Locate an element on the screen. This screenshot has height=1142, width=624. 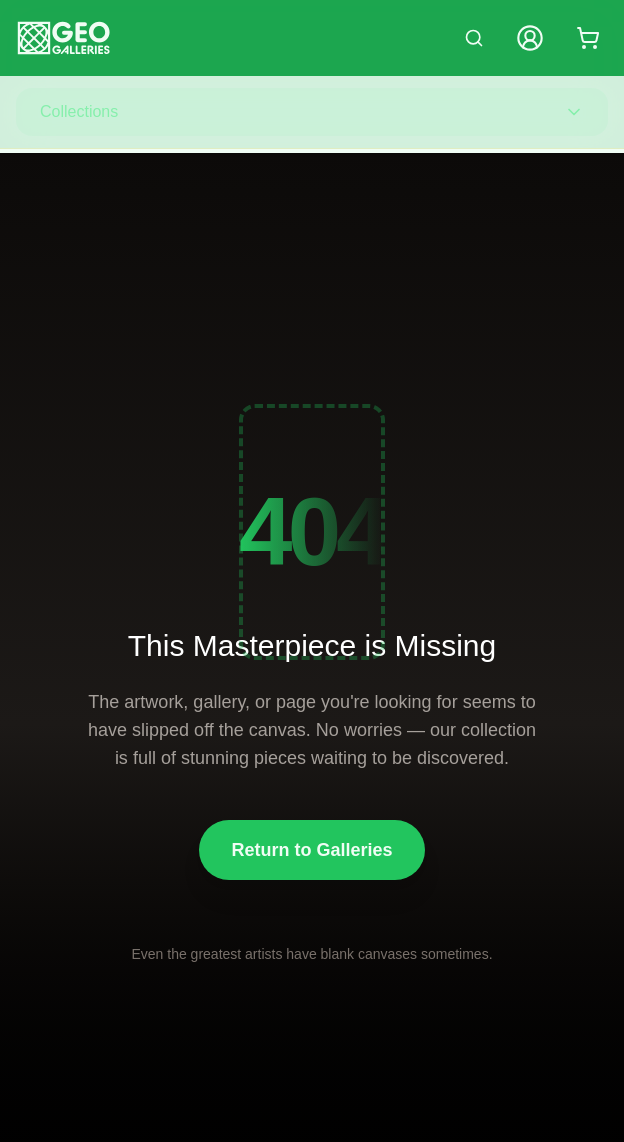
Return to Galleries is located at coordinates (311, 850).